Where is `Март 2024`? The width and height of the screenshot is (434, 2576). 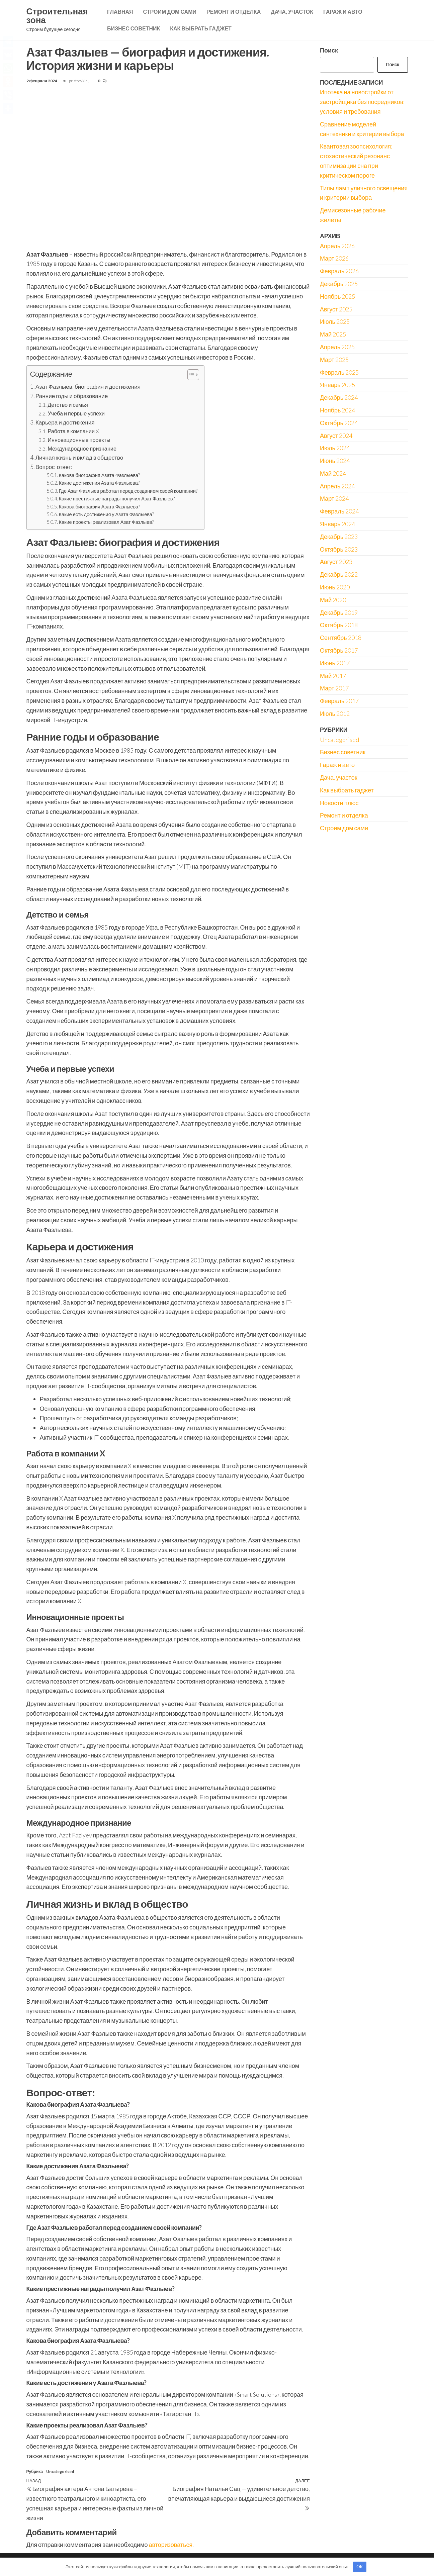 Март 2024 is located at coordinates (334, 498).